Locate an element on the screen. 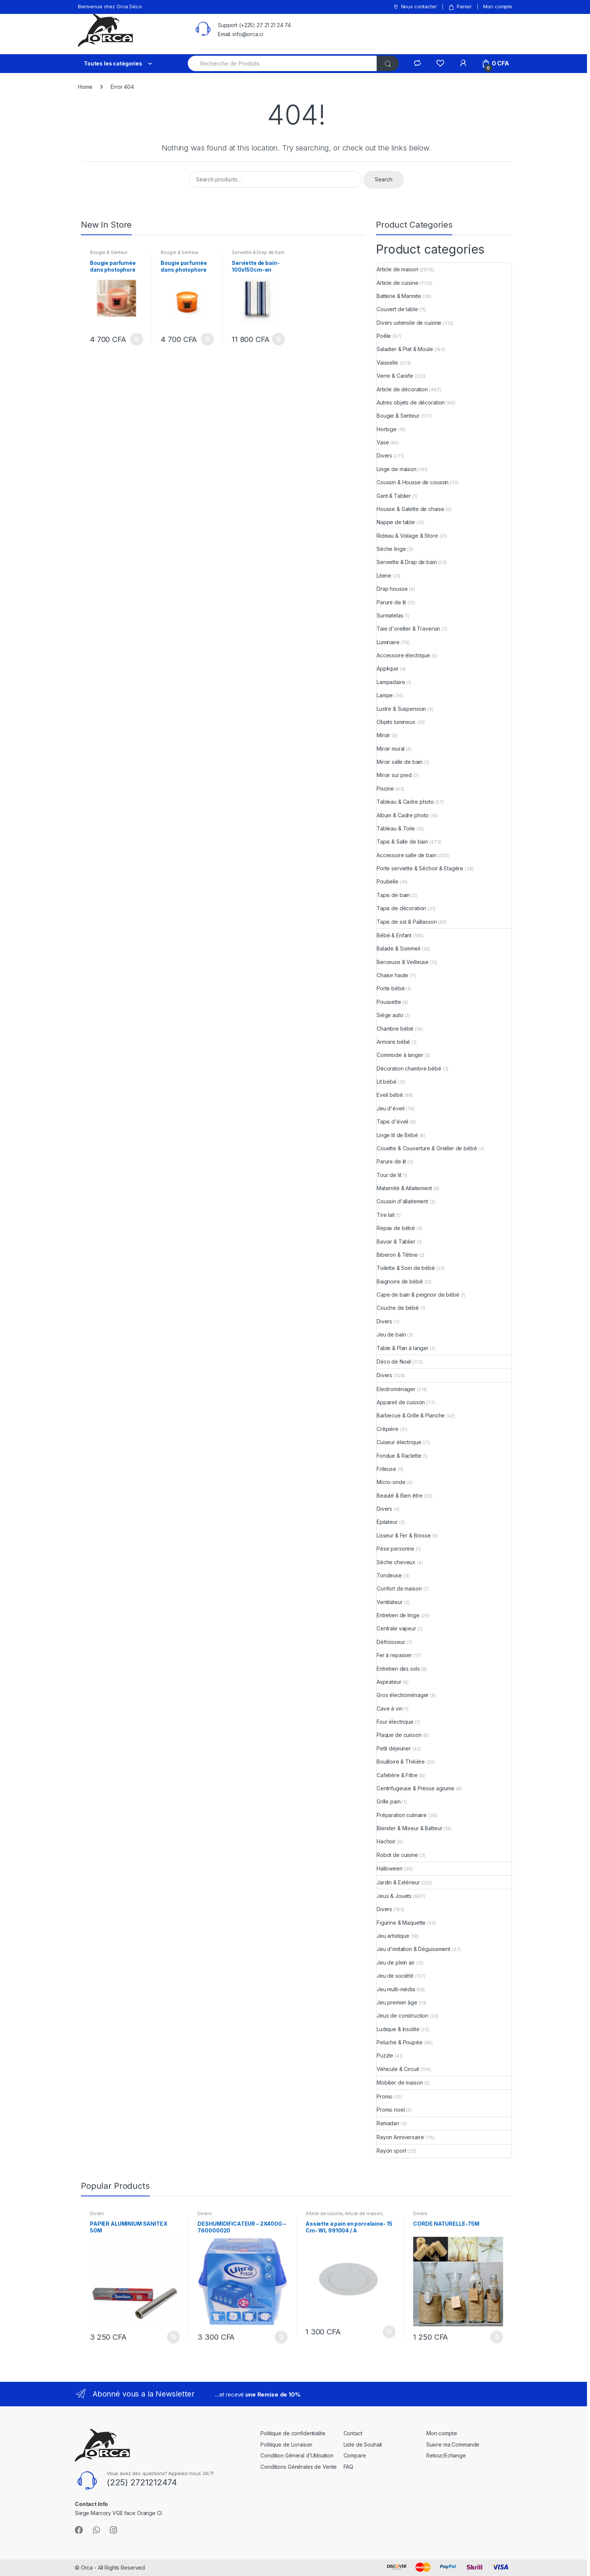 This screenshot has width=590, height=2576. Cuiseur électrique is located at coordinates (399, 1442).